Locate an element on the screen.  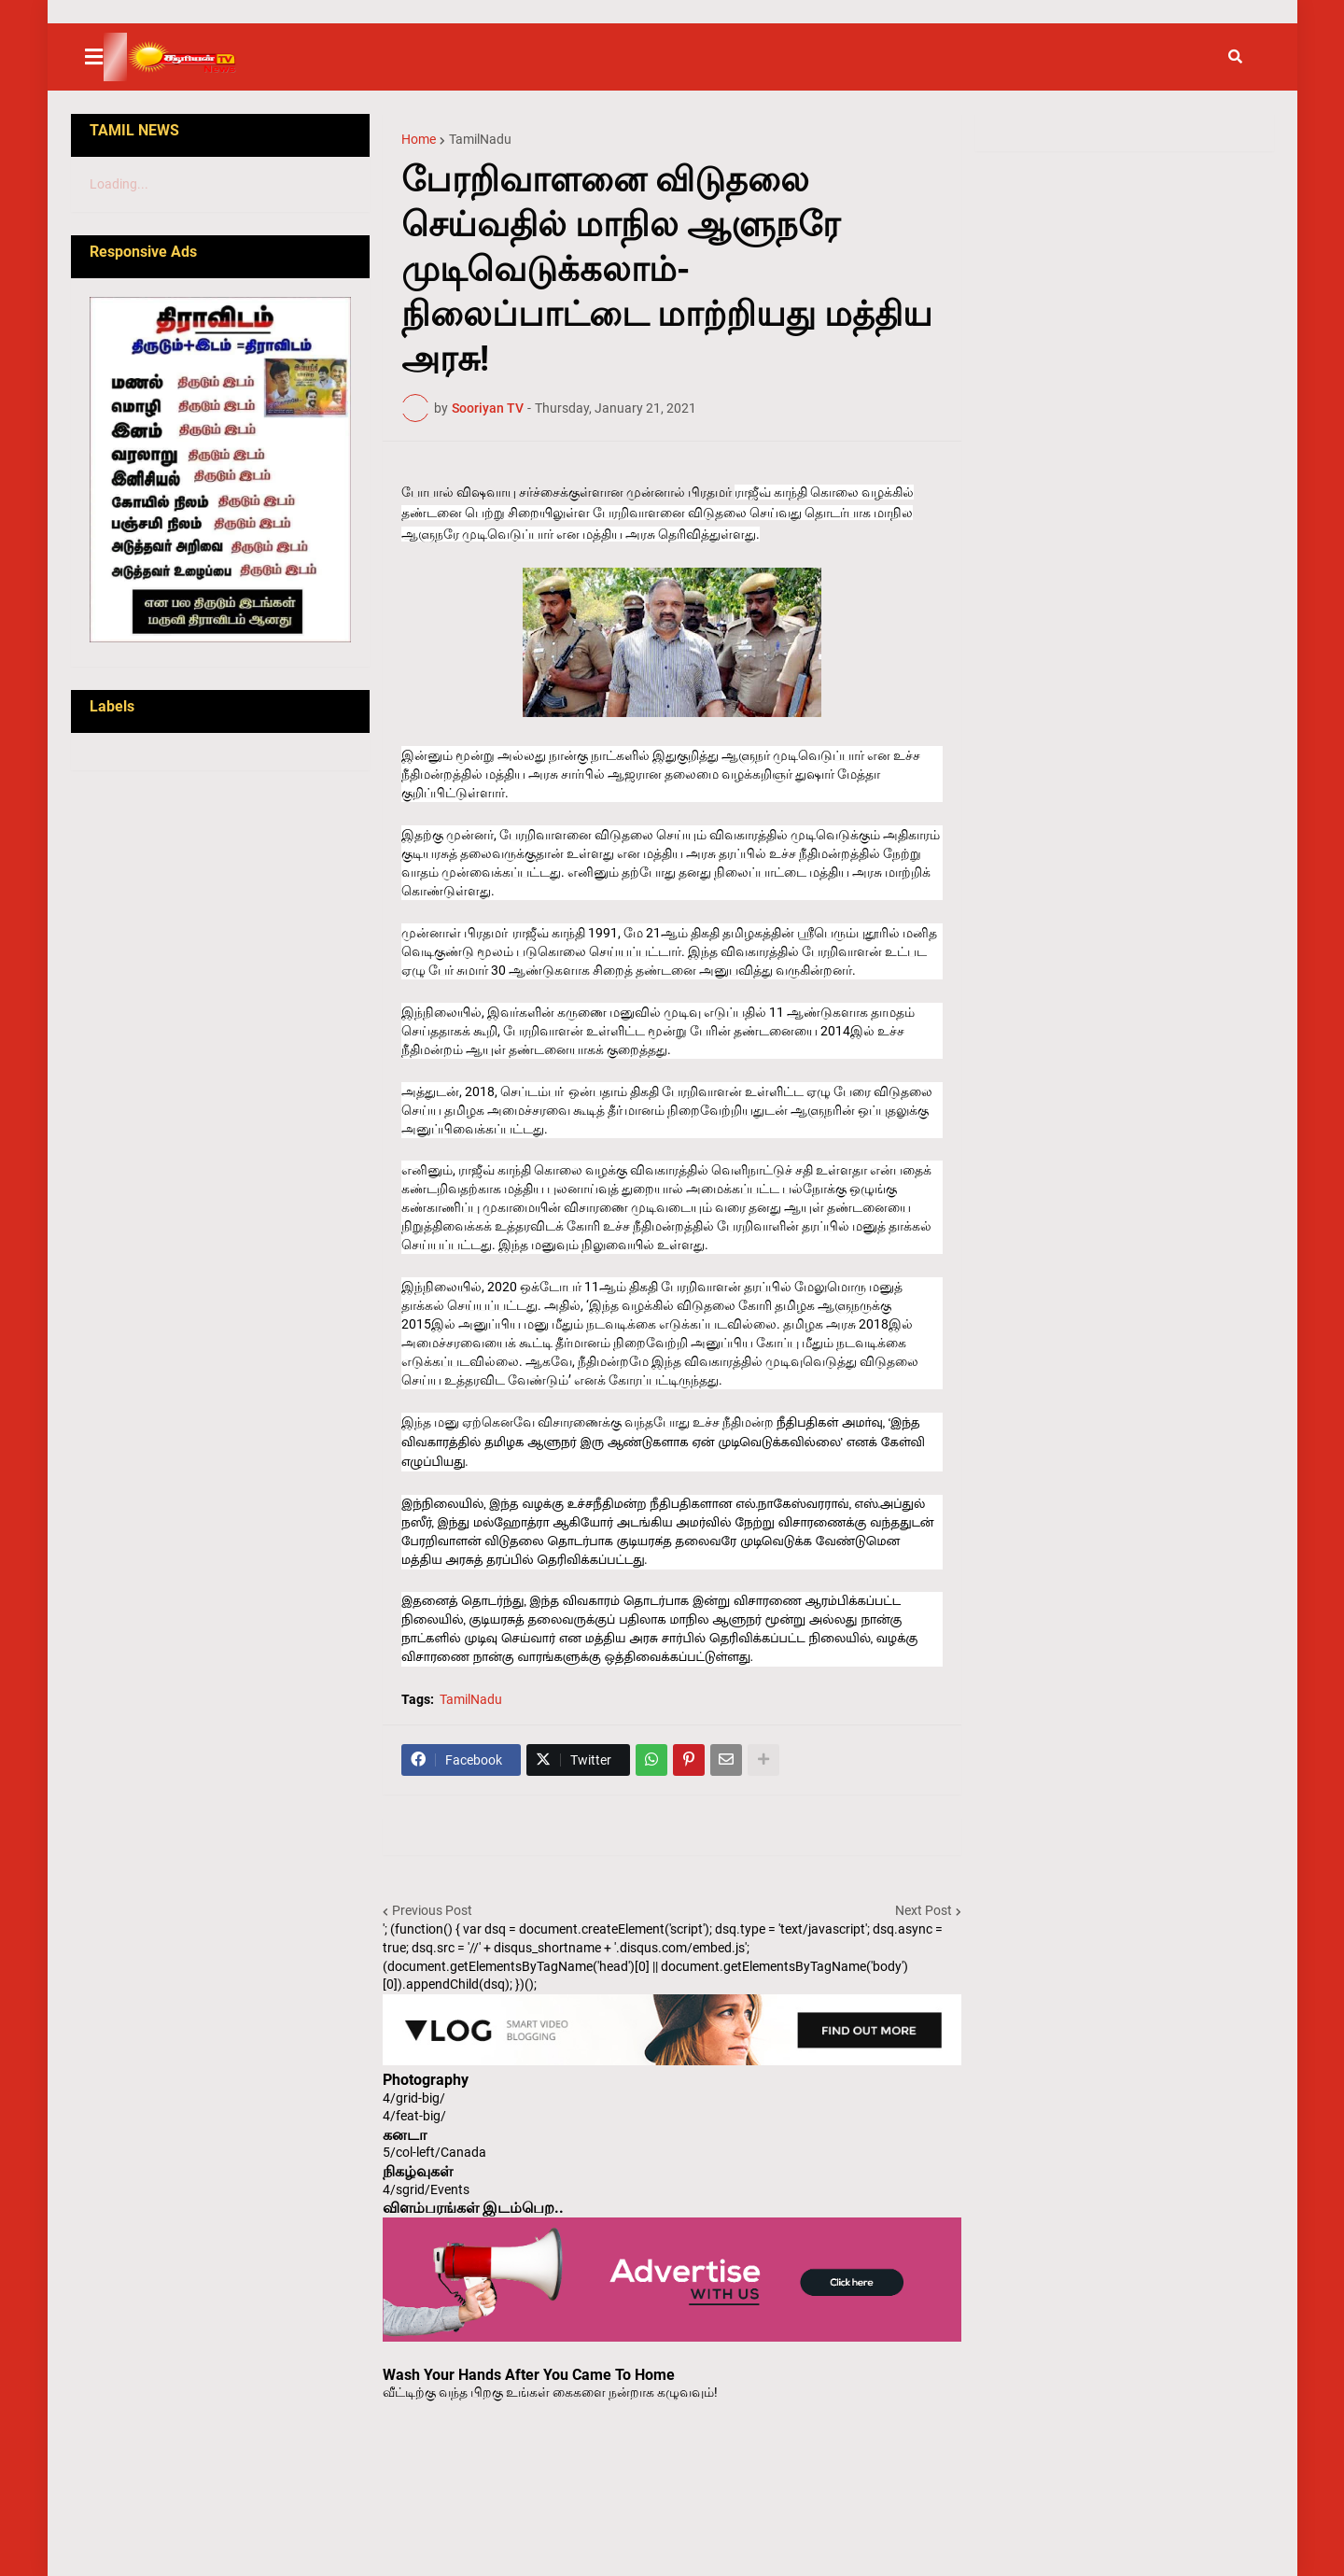
Loading... is located at coordinates (119, 183).